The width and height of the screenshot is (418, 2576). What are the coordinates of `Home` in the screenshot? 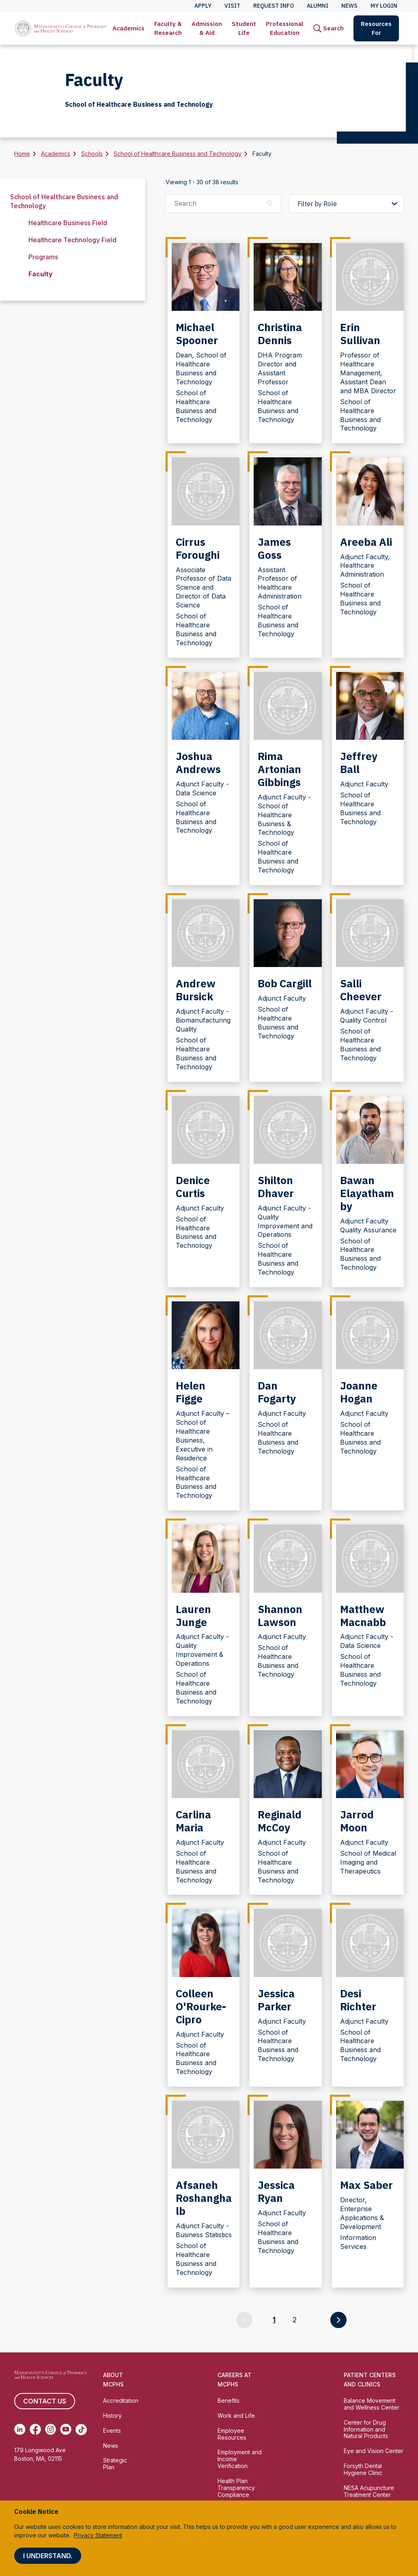 It's located at (22, 153).